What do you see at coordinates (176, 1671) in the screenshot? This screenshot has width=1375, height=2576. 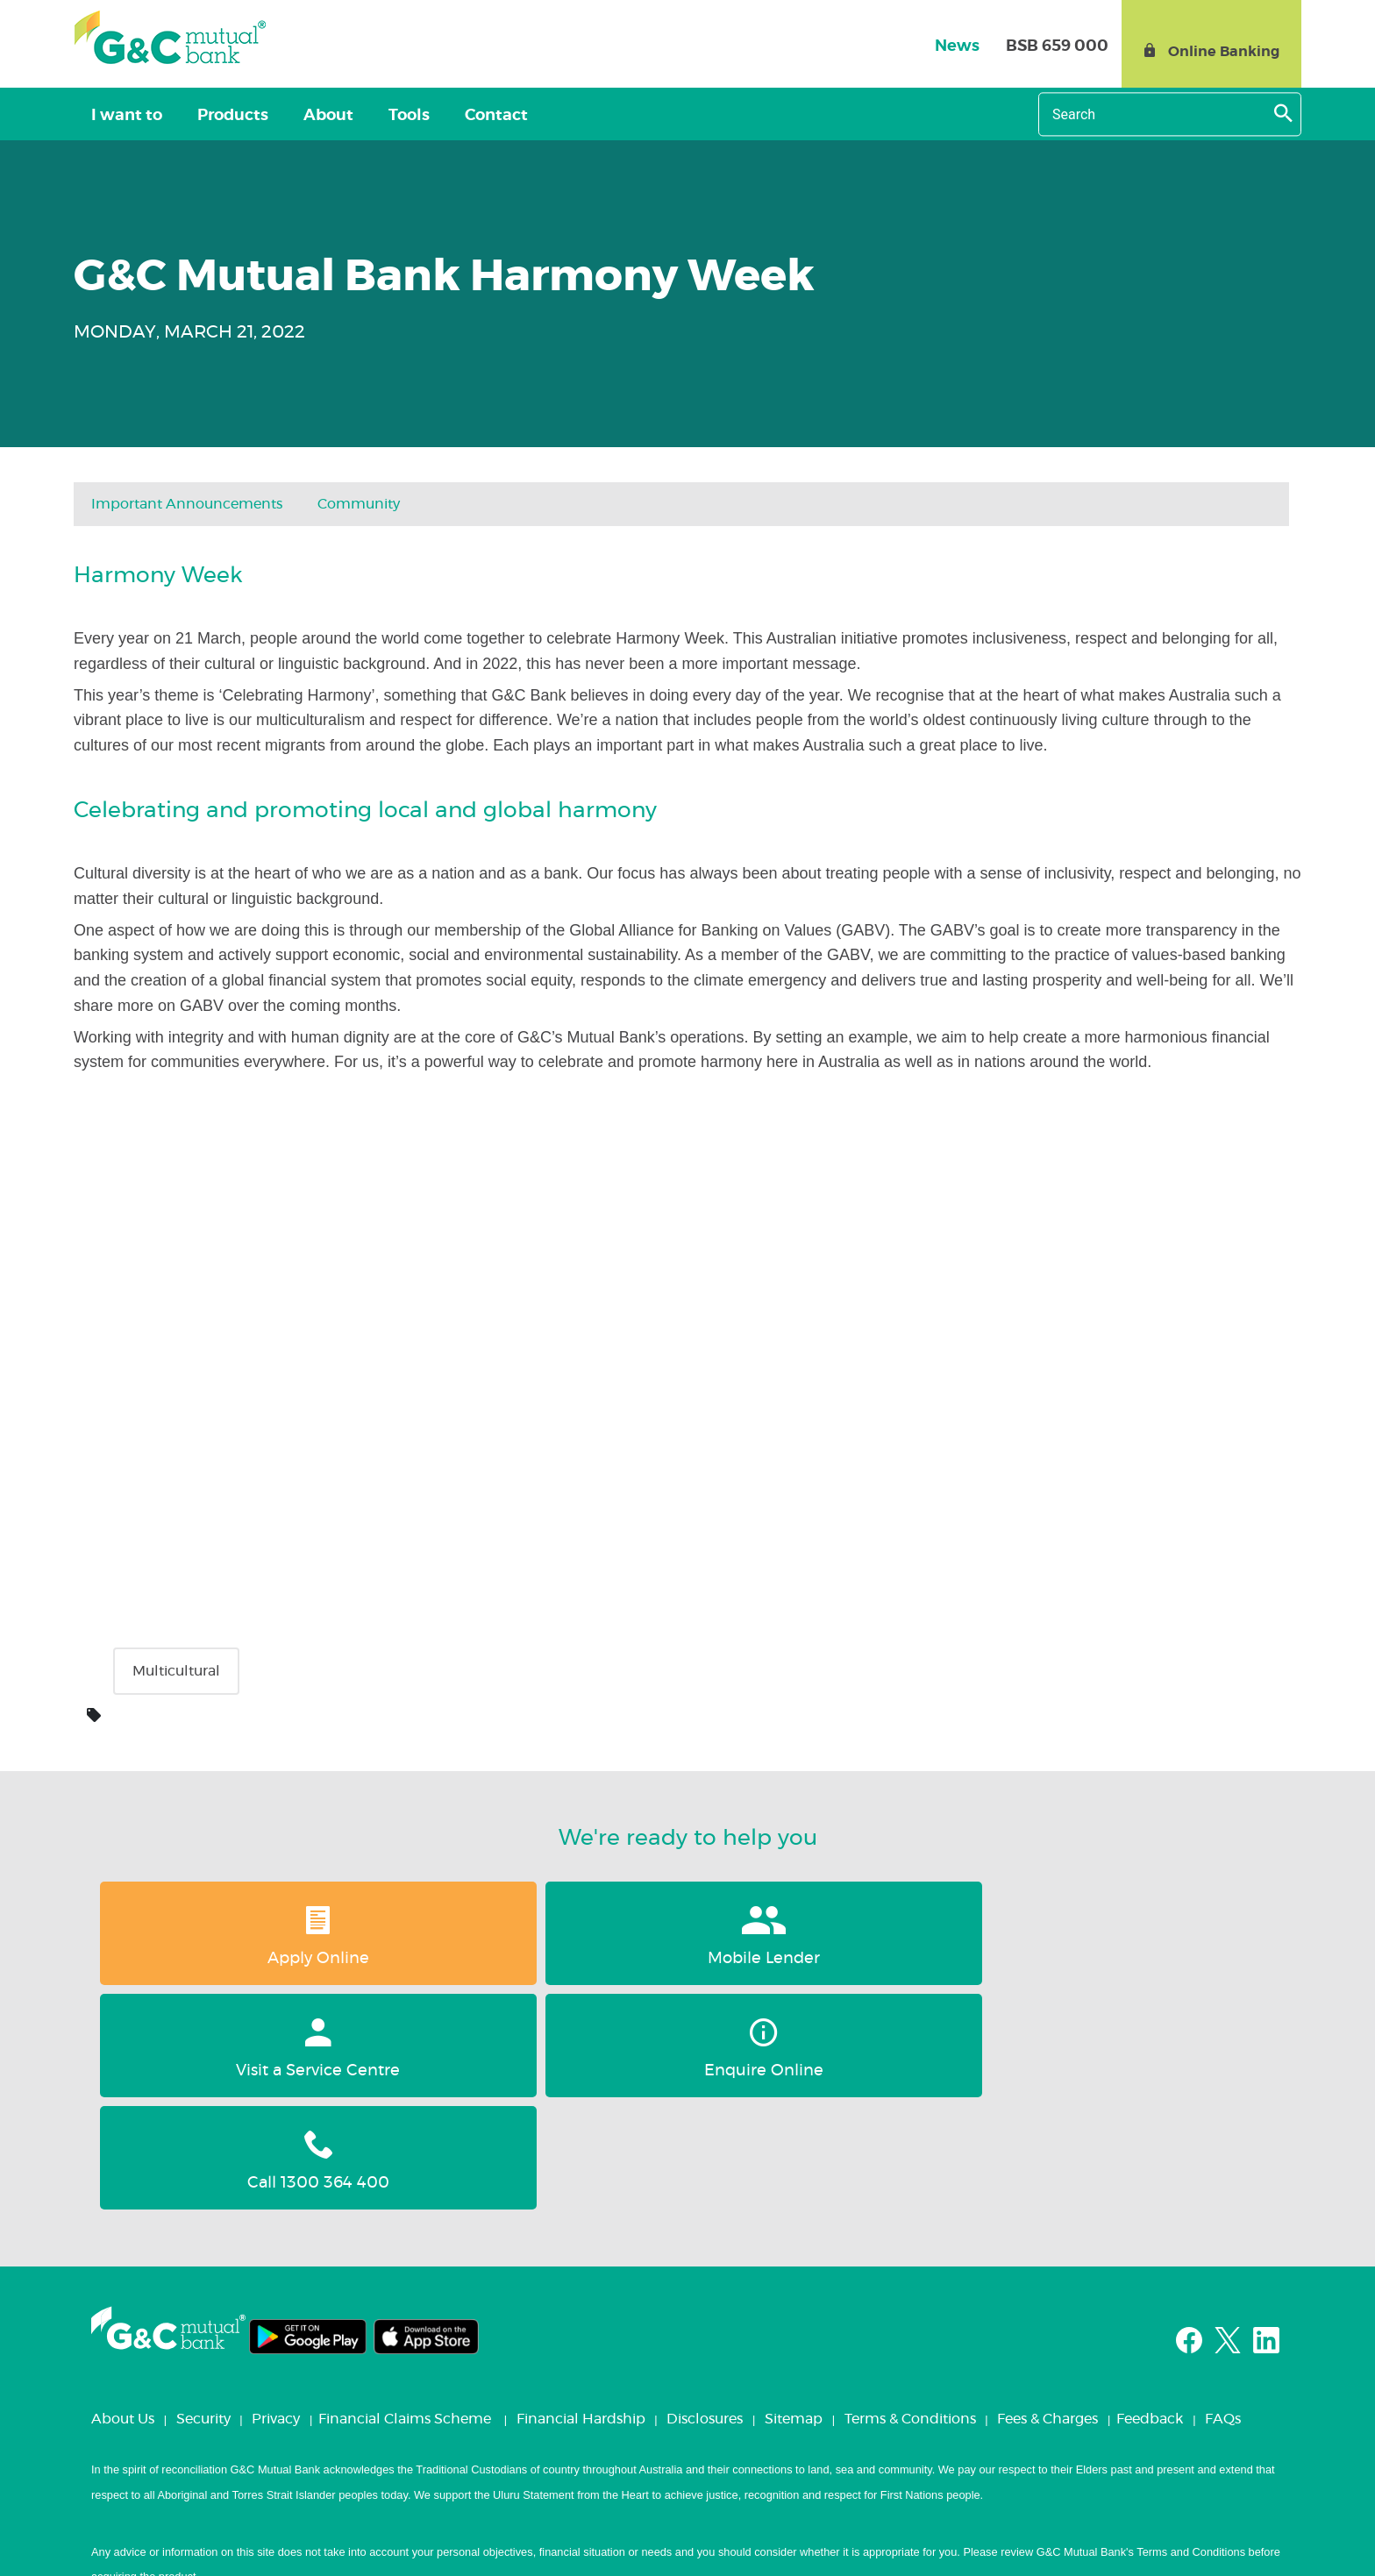 I see `Multicultural` at bounding box center [176, 1671].